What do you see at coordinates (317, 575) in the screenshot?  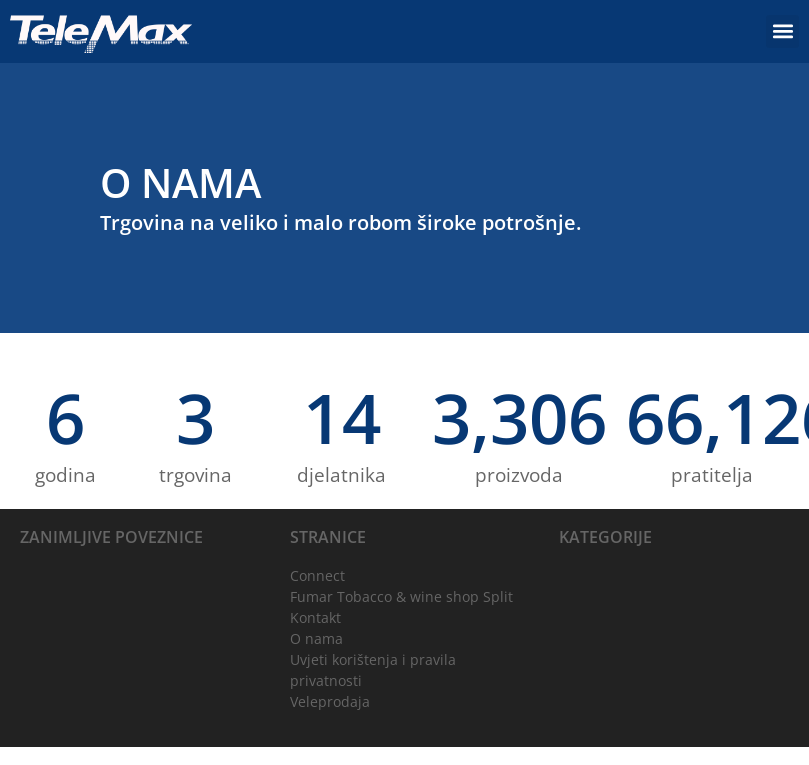 I see `Connect` at bounding box center [317, 575].